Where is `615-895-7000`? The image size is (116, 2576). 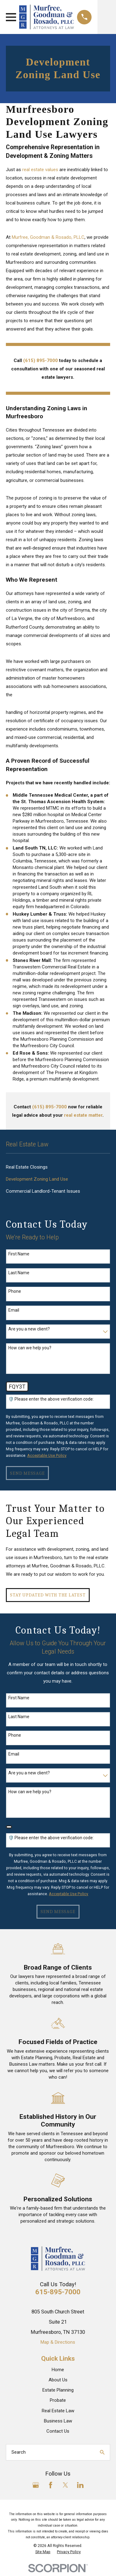 615-895-7000 is located at coordinates (57, 2292).